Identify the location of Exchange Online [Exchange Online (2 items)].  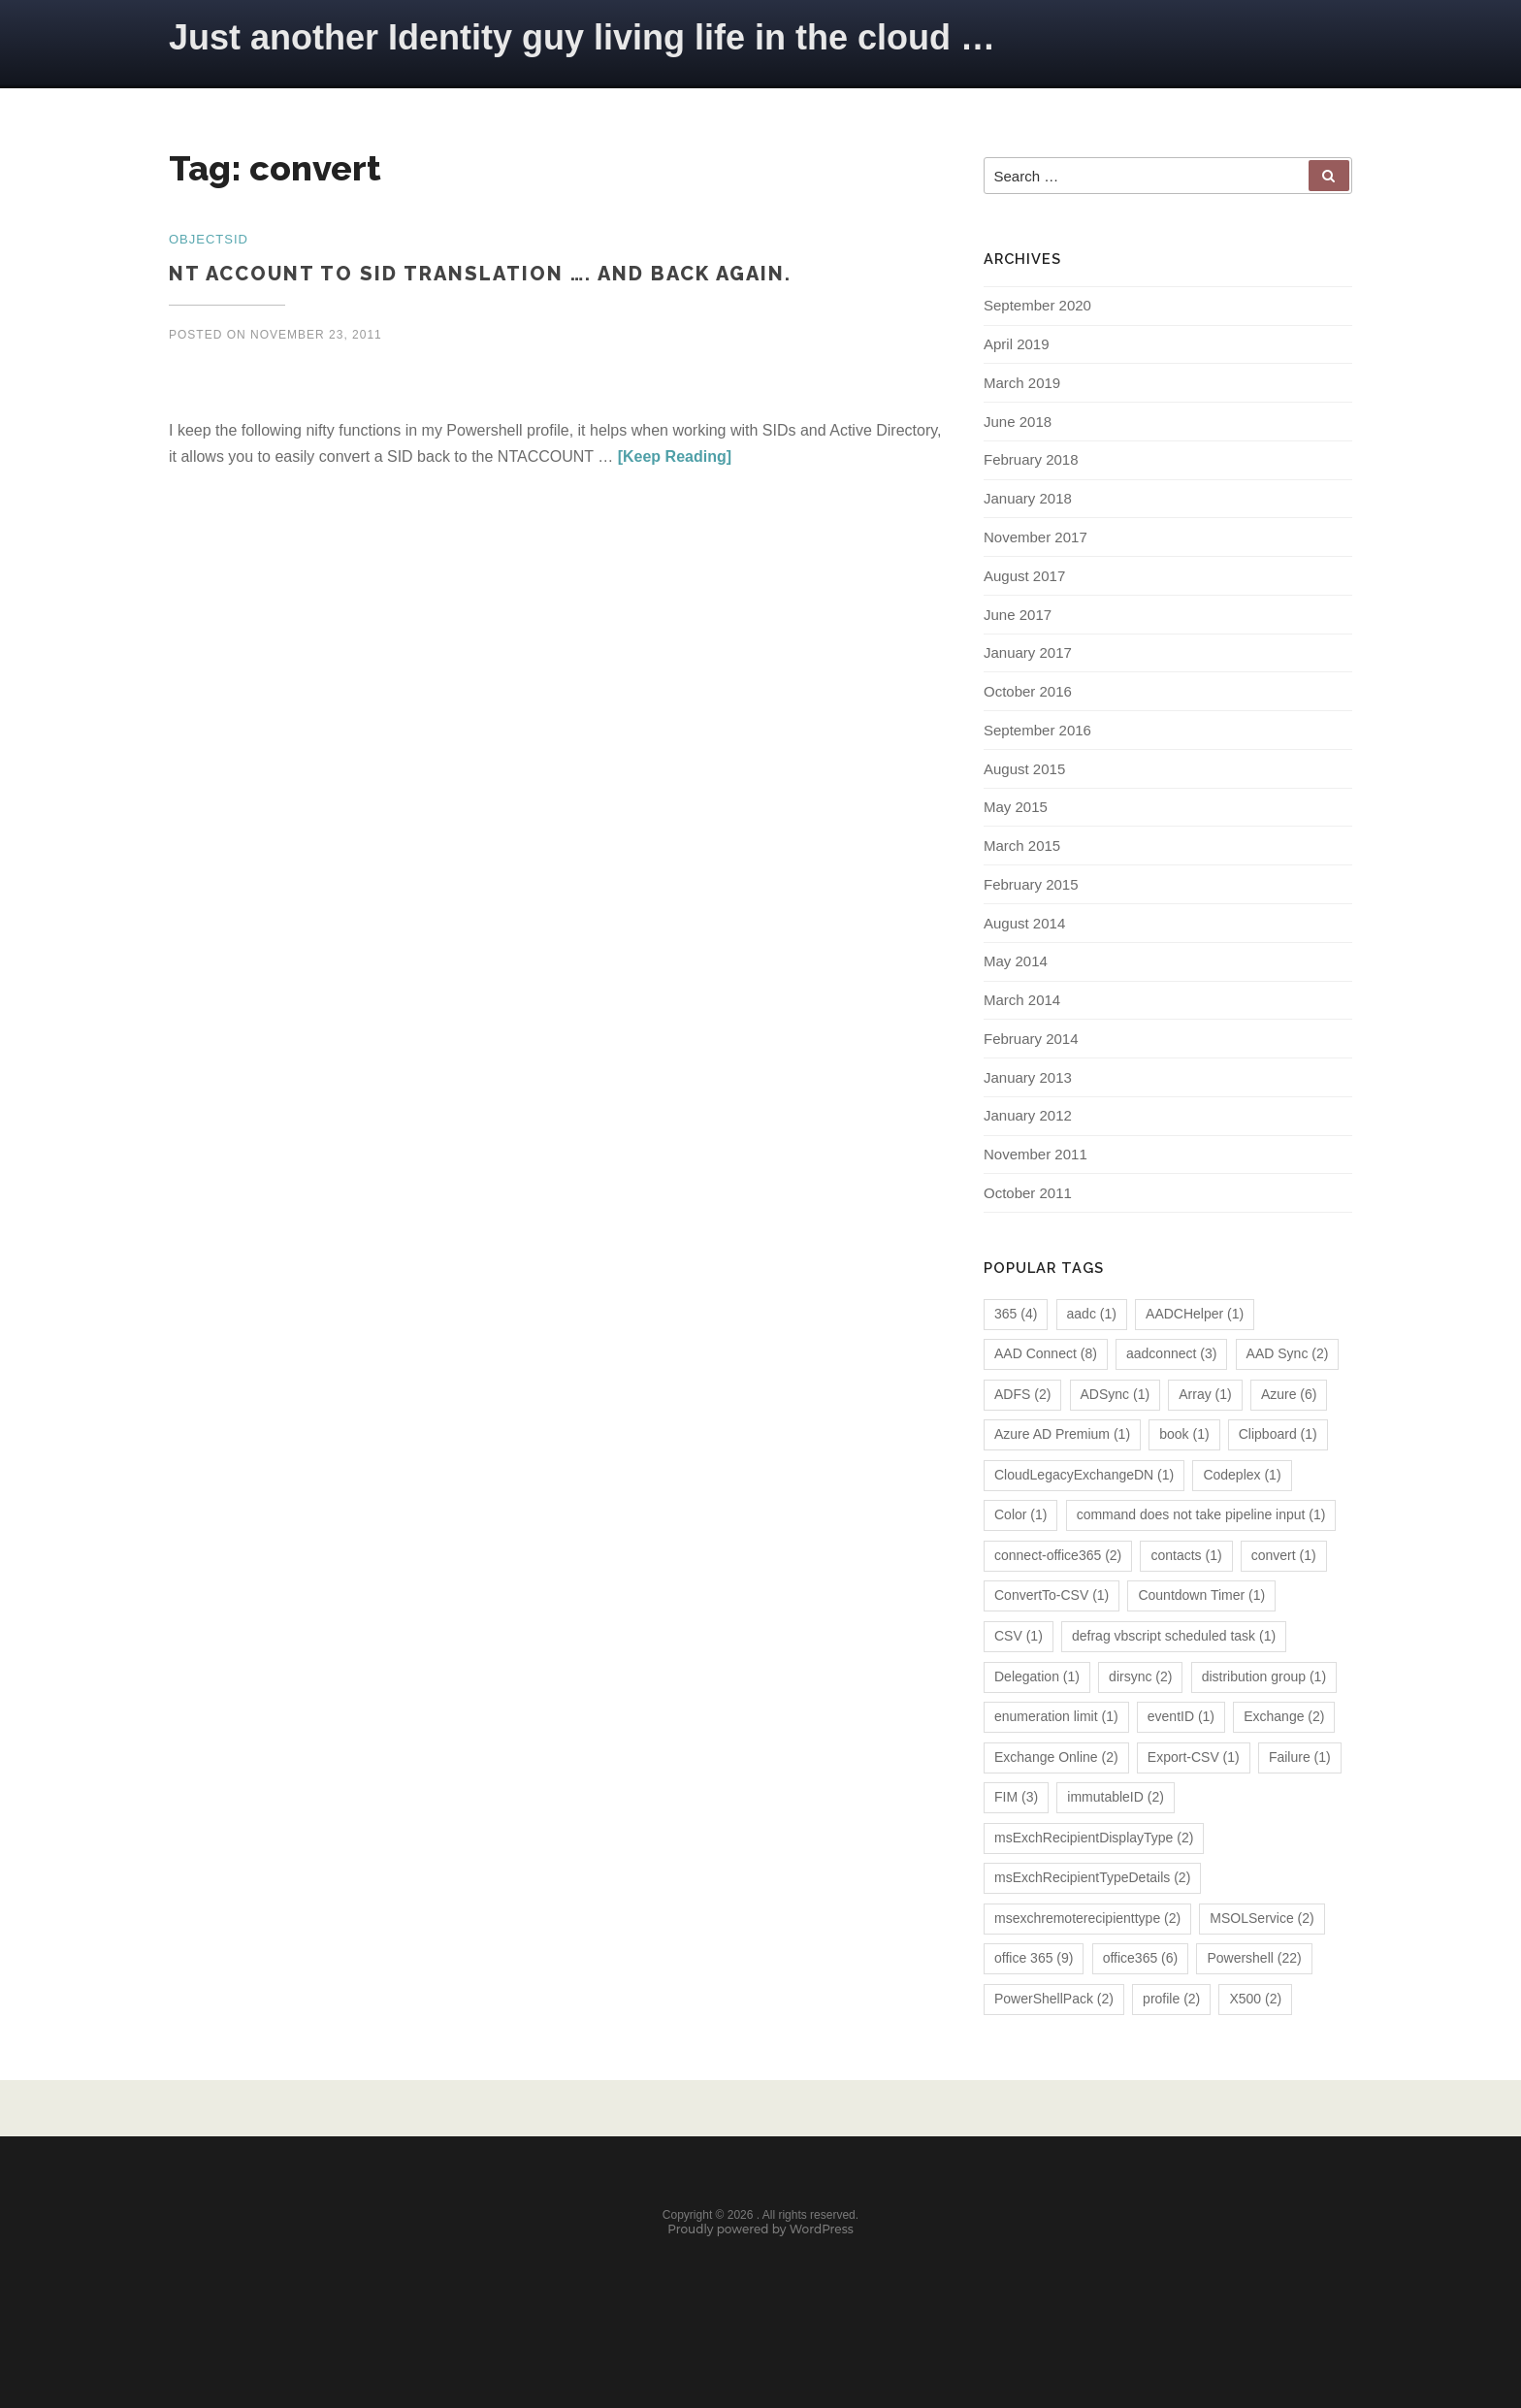
(1056, 1809).